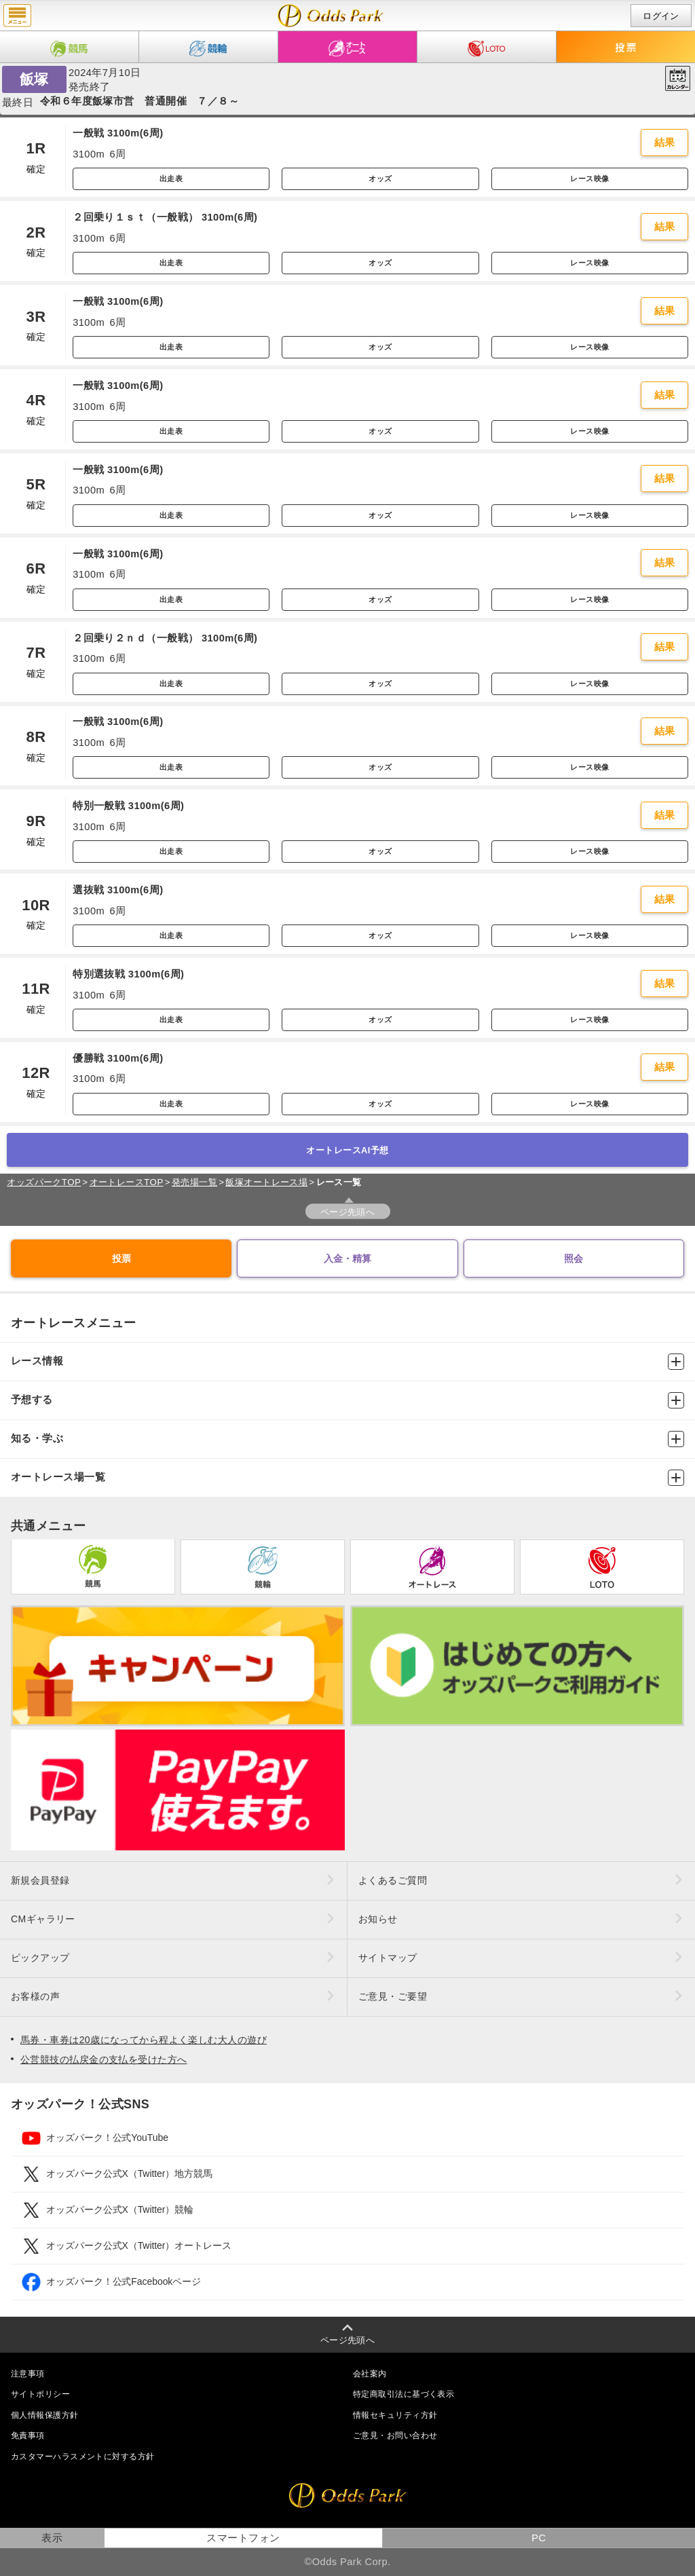 The image size is (695, 2576). Describe the element at coordinates (347, 1212) in the screenshot. I see `ページ先頭へ` at that location.